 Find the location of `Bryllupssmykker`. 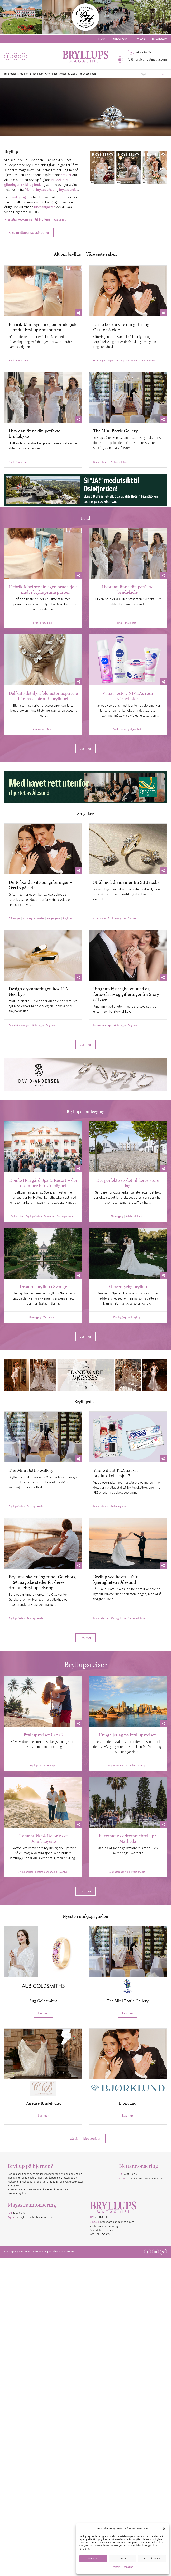

Bryllupssmykker is located at coordinates (117, 918).